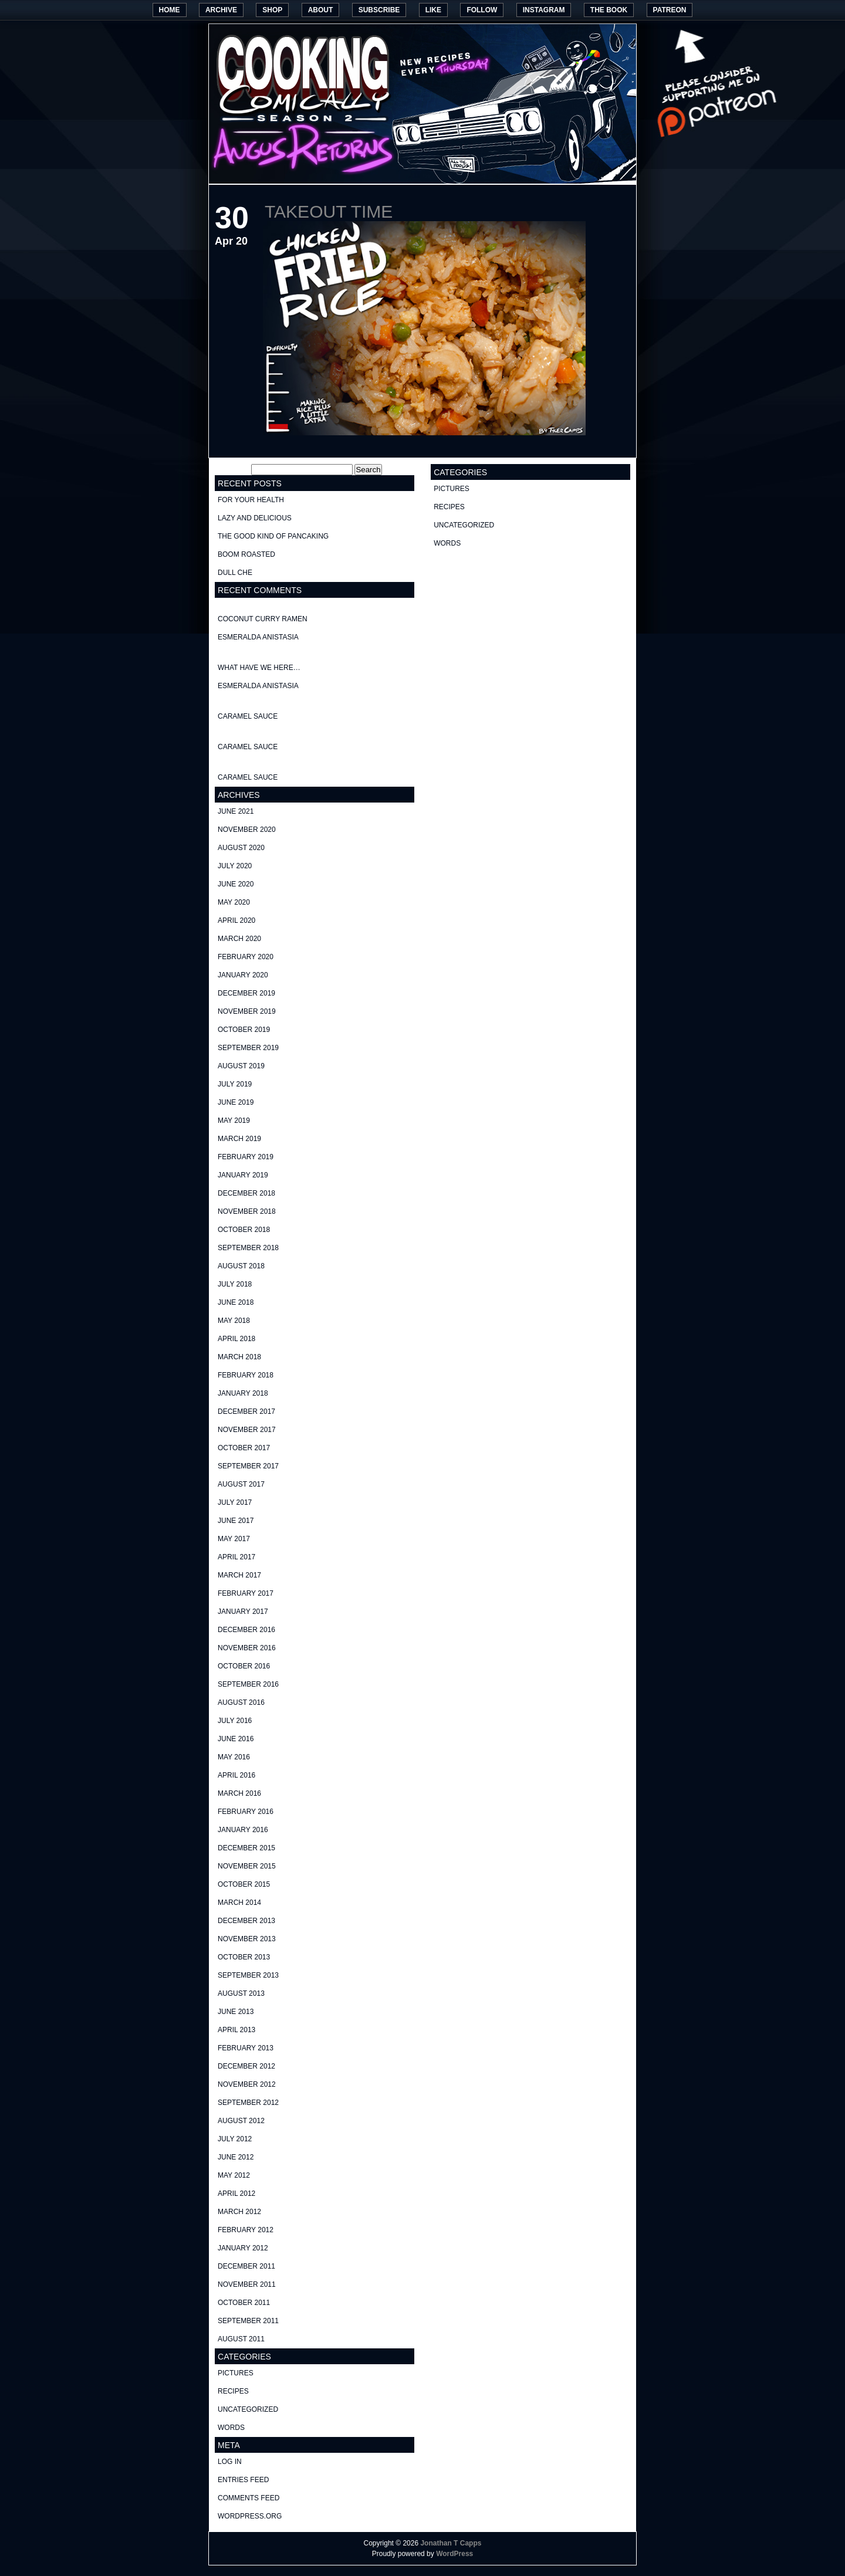  I want to click on Search for:, so click(232, 470).